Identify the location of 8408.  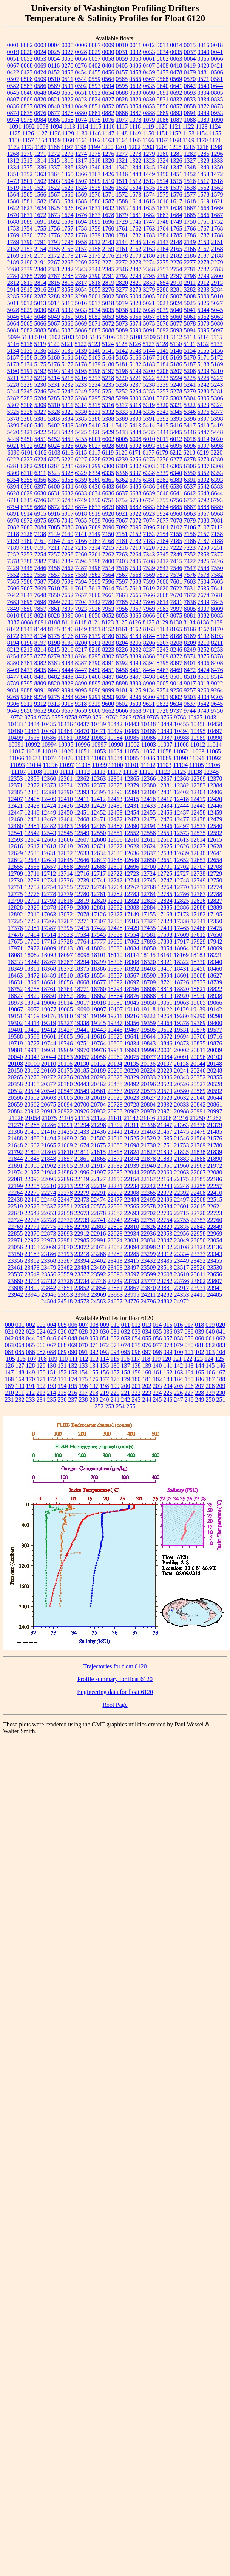
(217, 663).